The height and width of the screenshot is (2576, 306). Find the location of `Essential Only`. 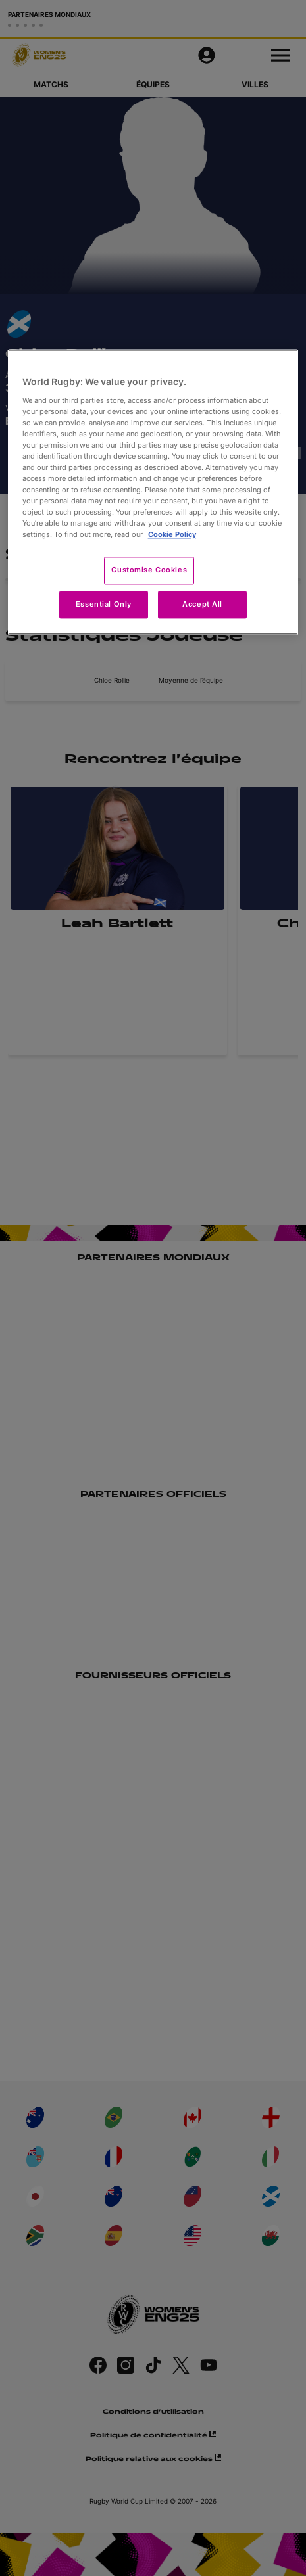

Essential Only is located at coordinates (104, 604).